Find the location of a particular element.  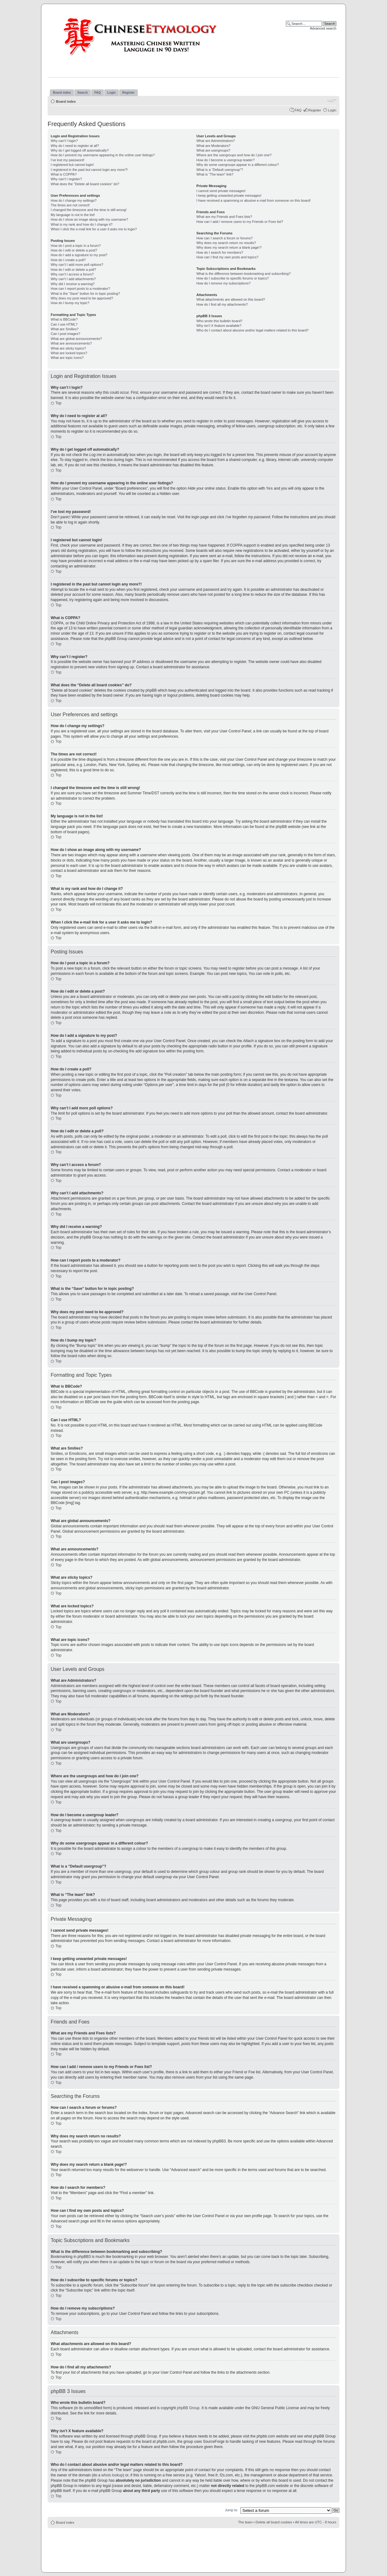

Can I use HTML? is located at coordinates (64, 324).